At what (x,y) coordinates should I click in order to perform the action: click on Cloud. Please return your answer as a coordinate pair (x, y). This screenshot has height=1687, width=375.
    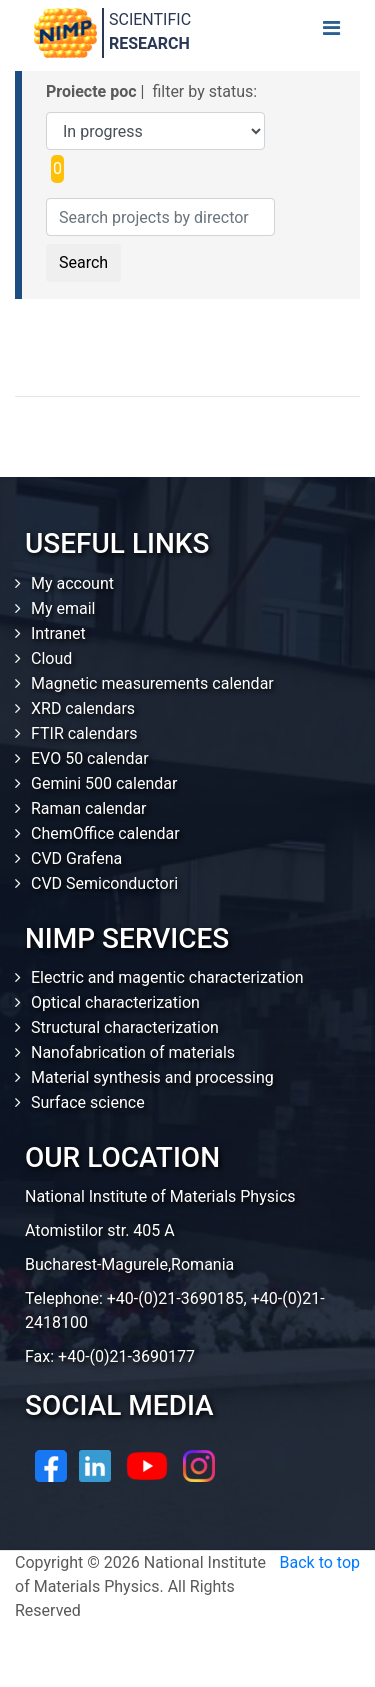
    Looking at the image, I should click on (51, 658).